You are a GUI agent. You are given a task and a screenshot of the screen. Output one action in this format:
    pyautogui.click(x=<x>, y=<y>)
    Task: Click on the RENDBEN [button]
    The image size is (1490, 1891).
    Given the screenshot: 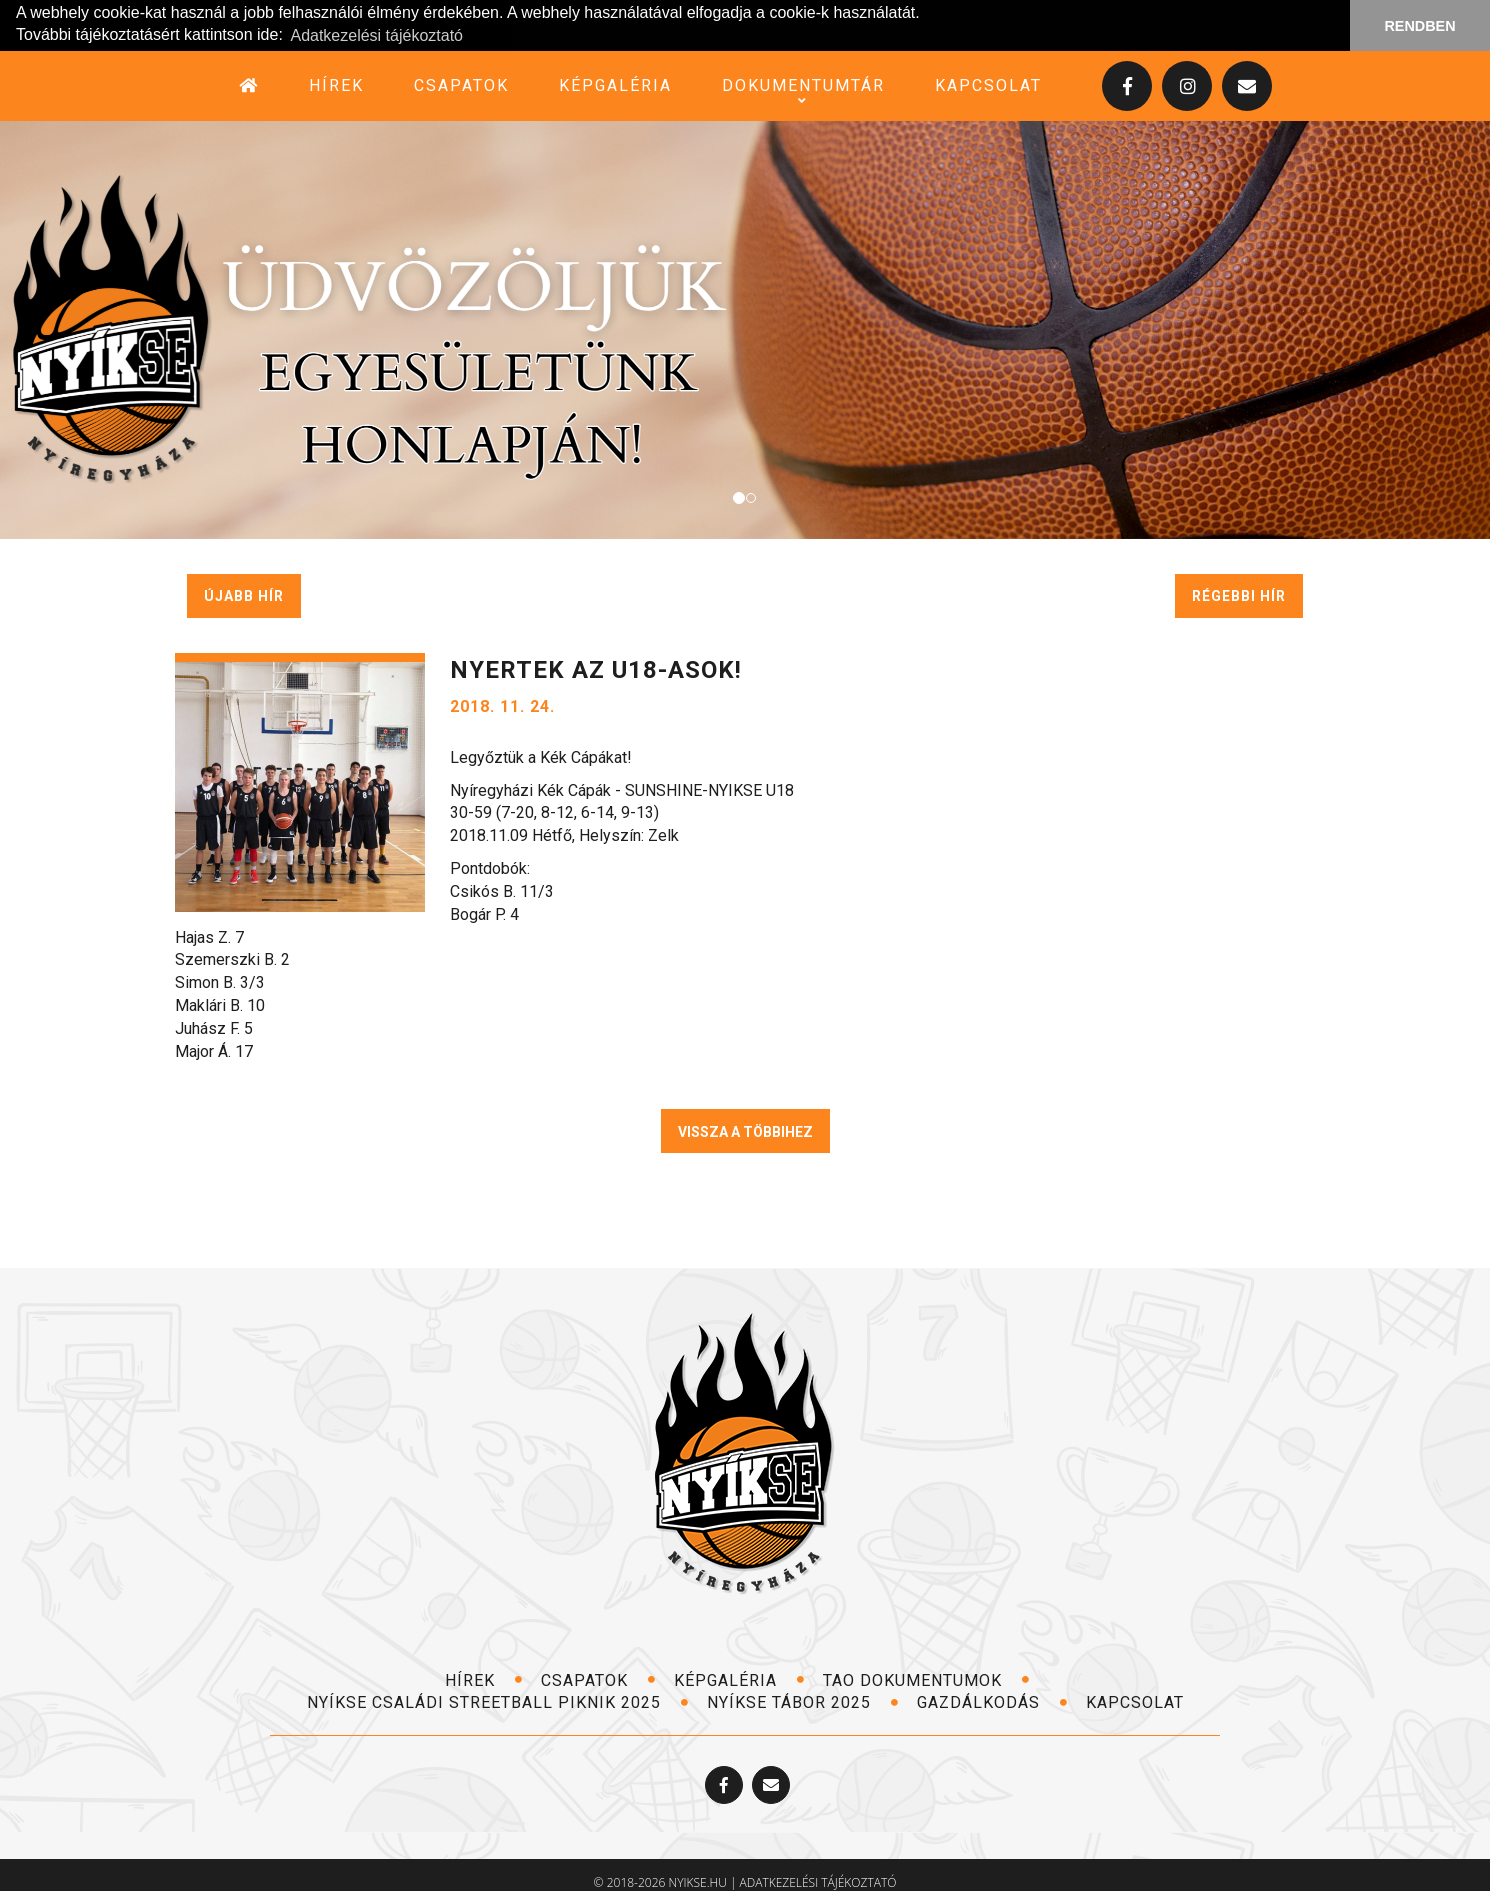 What is the action you would take?
    pyautogui.click(x=1419, y=26)
    